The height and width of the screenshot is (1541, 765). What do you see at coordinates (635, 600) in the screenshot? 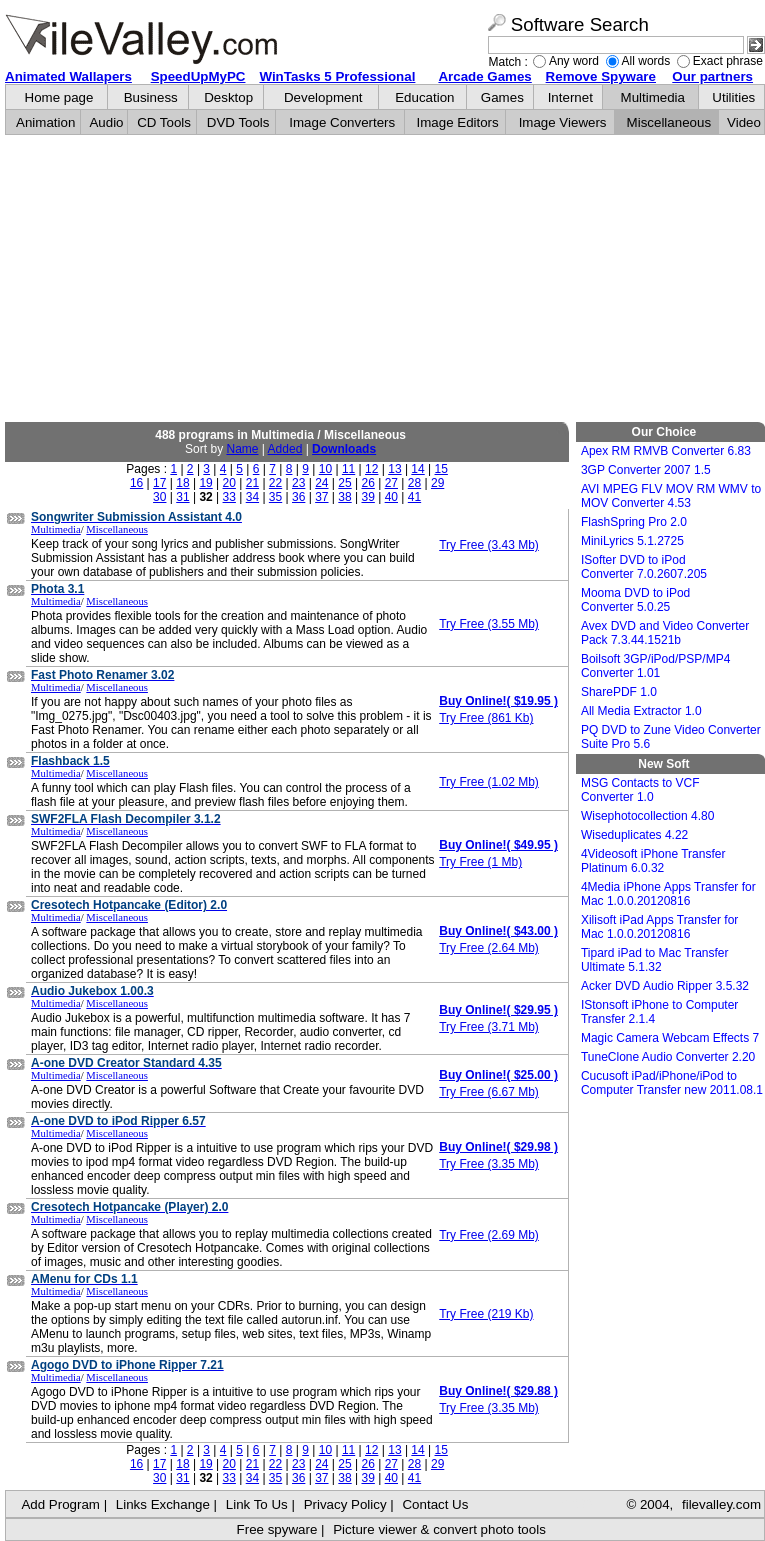
I see `Mooma DVD to iPod Converter 5.0.25` at bounding box center [635, 600].